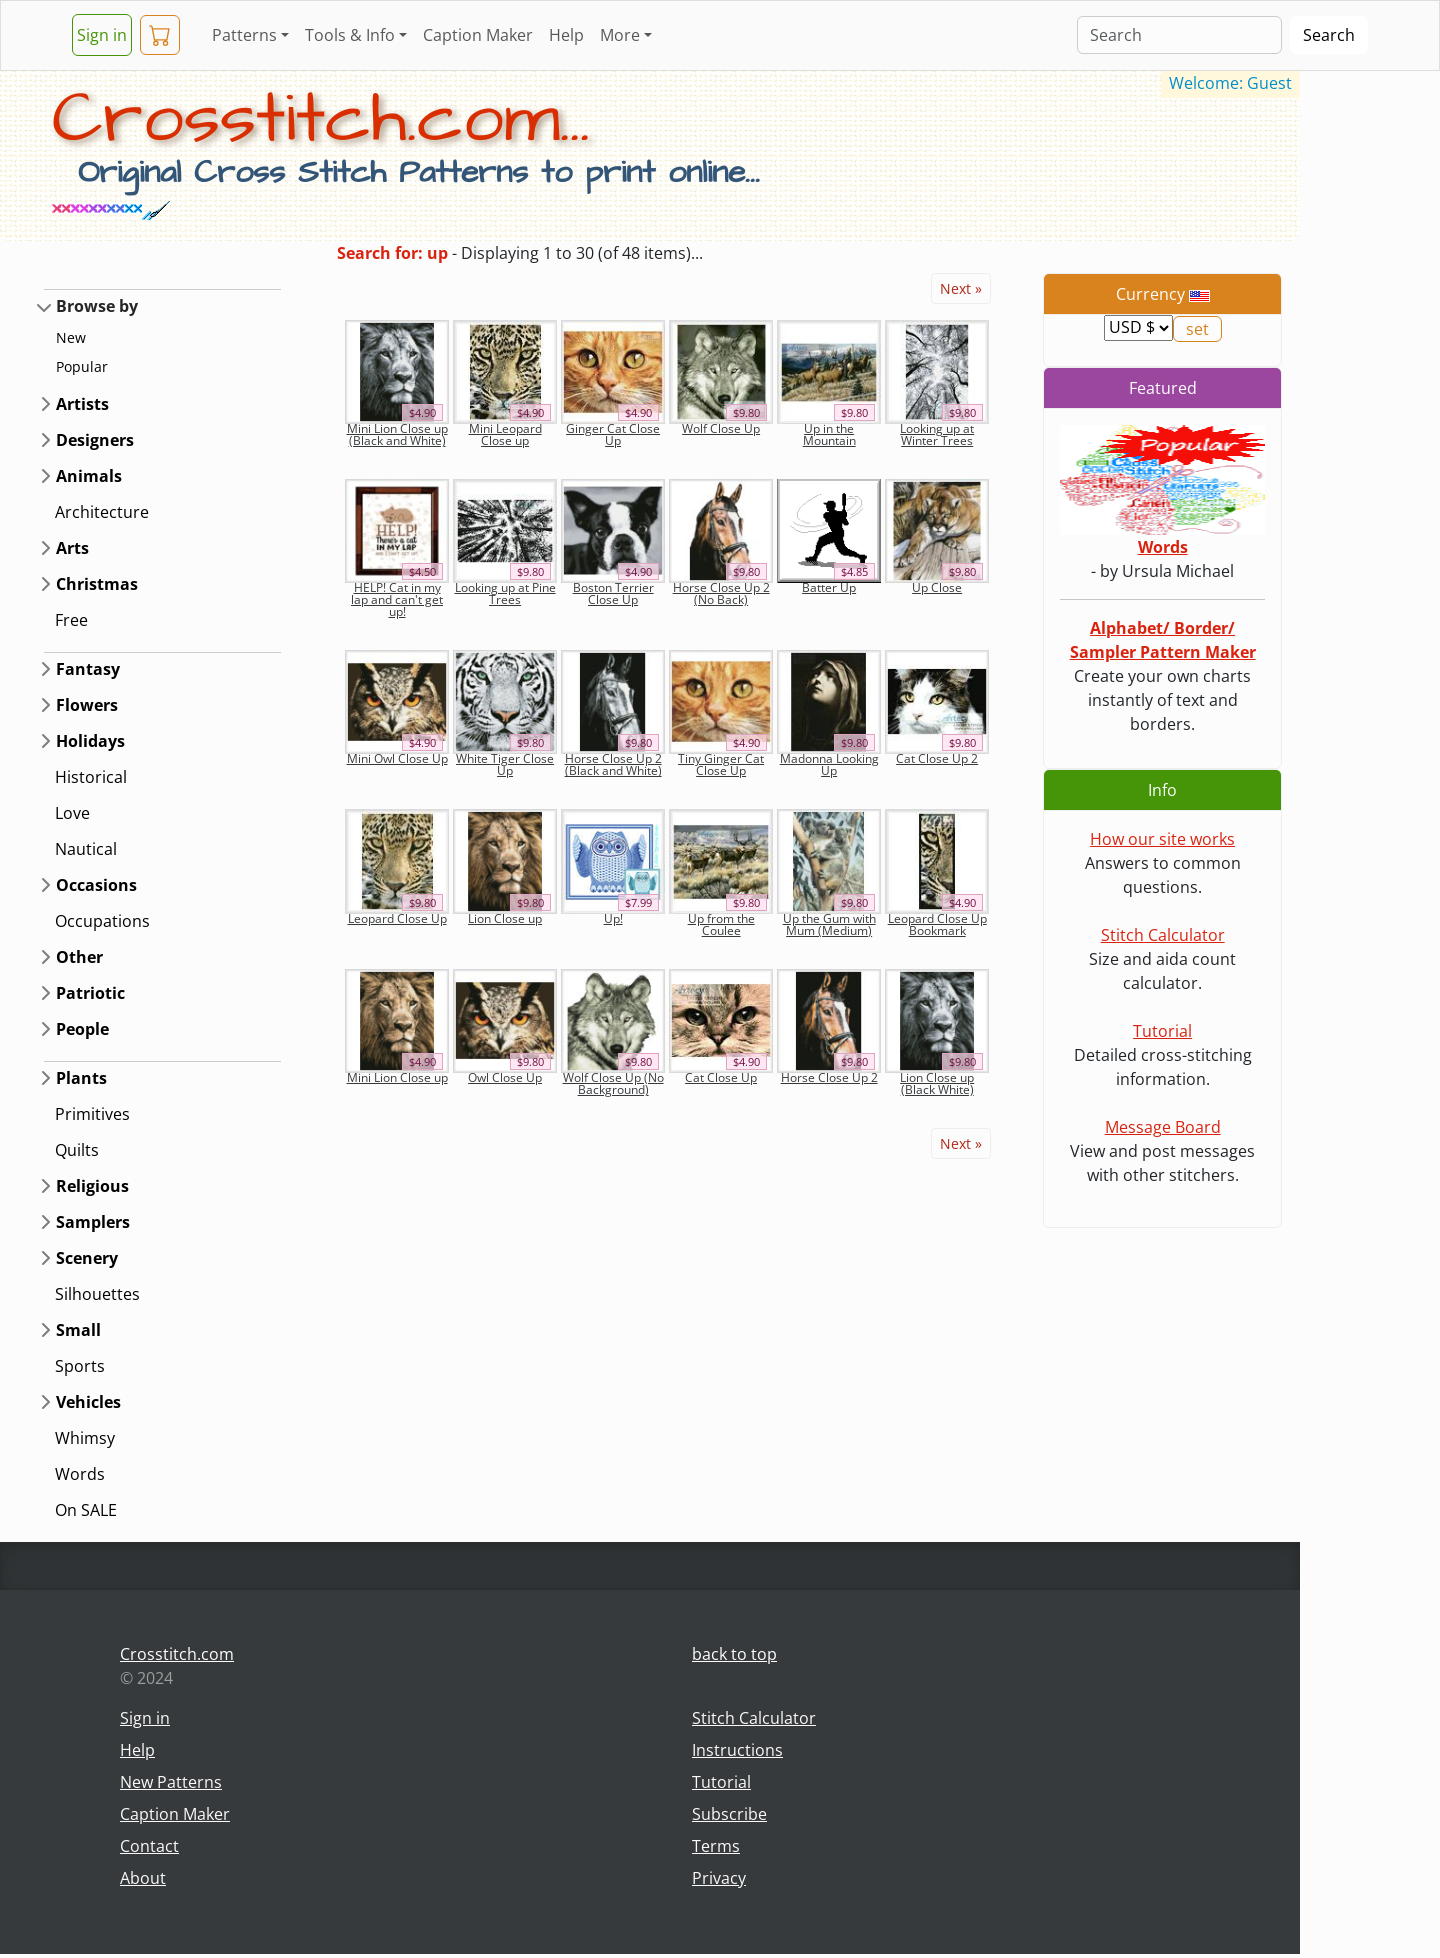 Image resolution: width=1440 pixels, height=1958 pixels. Describe the element at coordinates (613, 764) in the screenshot. I see `Horse Close Up 2 (Black and White)` at that location.